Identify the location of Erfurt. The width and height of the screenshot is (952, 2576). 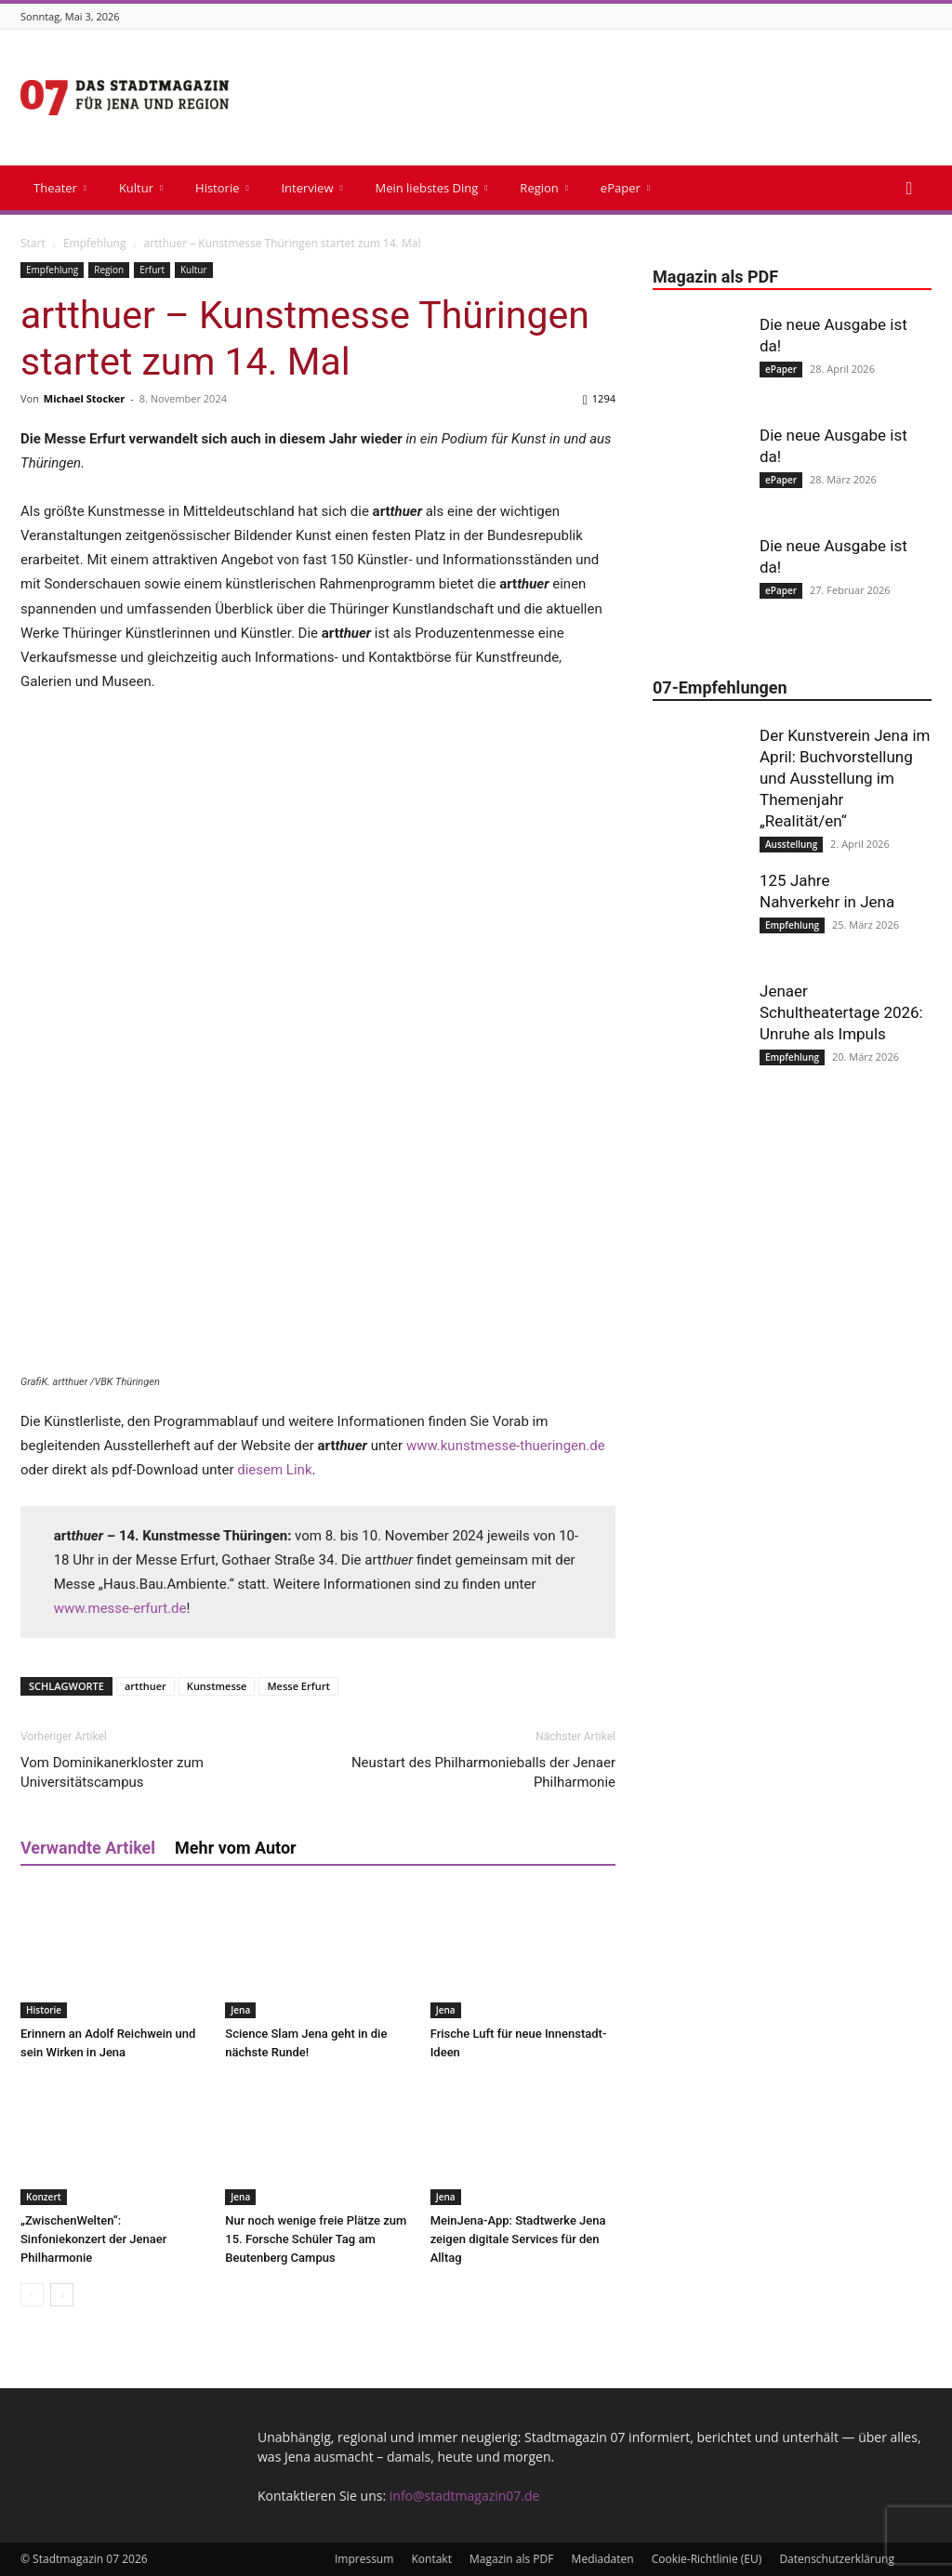
(152, 269).